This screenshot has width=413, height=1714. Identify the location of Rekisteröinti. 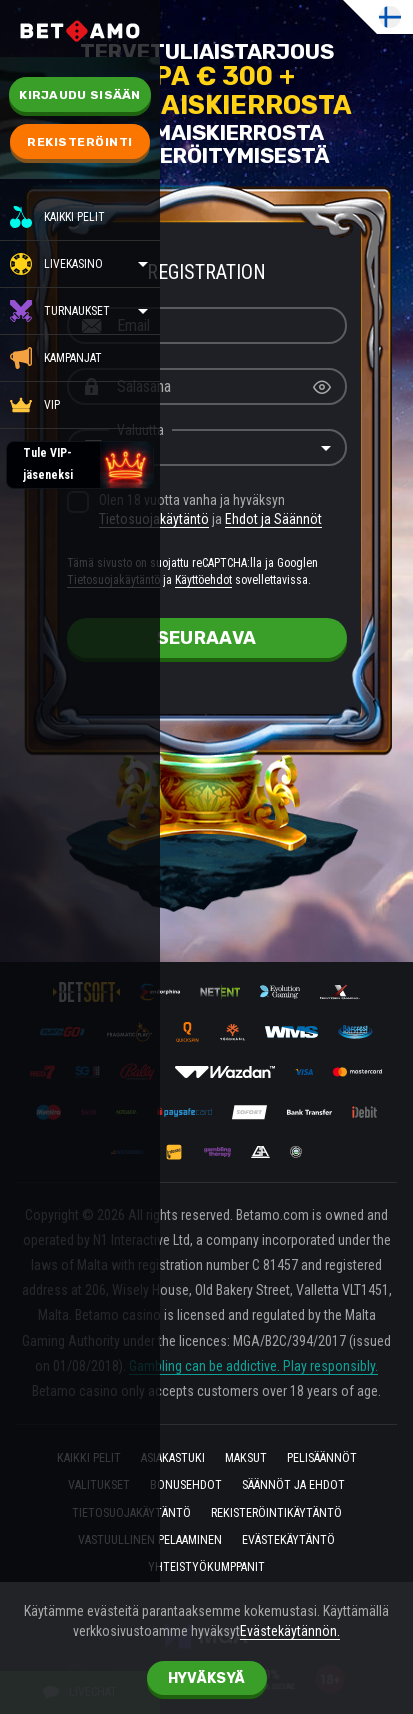
(80, 142).